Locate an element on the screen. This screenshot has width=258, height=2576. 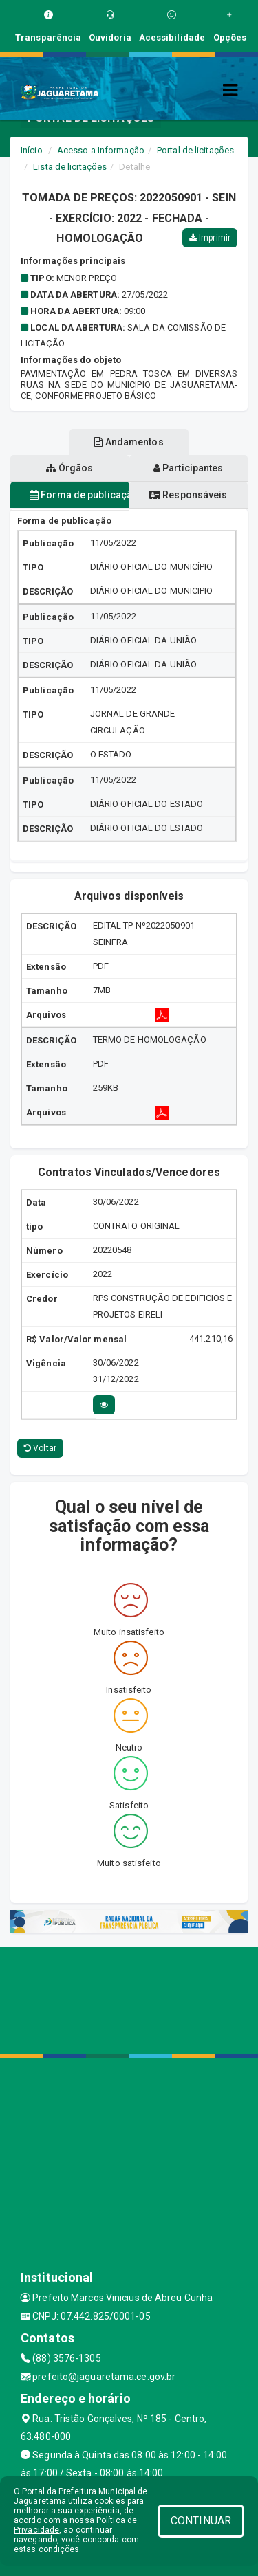
Órgãos [tablist] is located at coordinates (69, 468).